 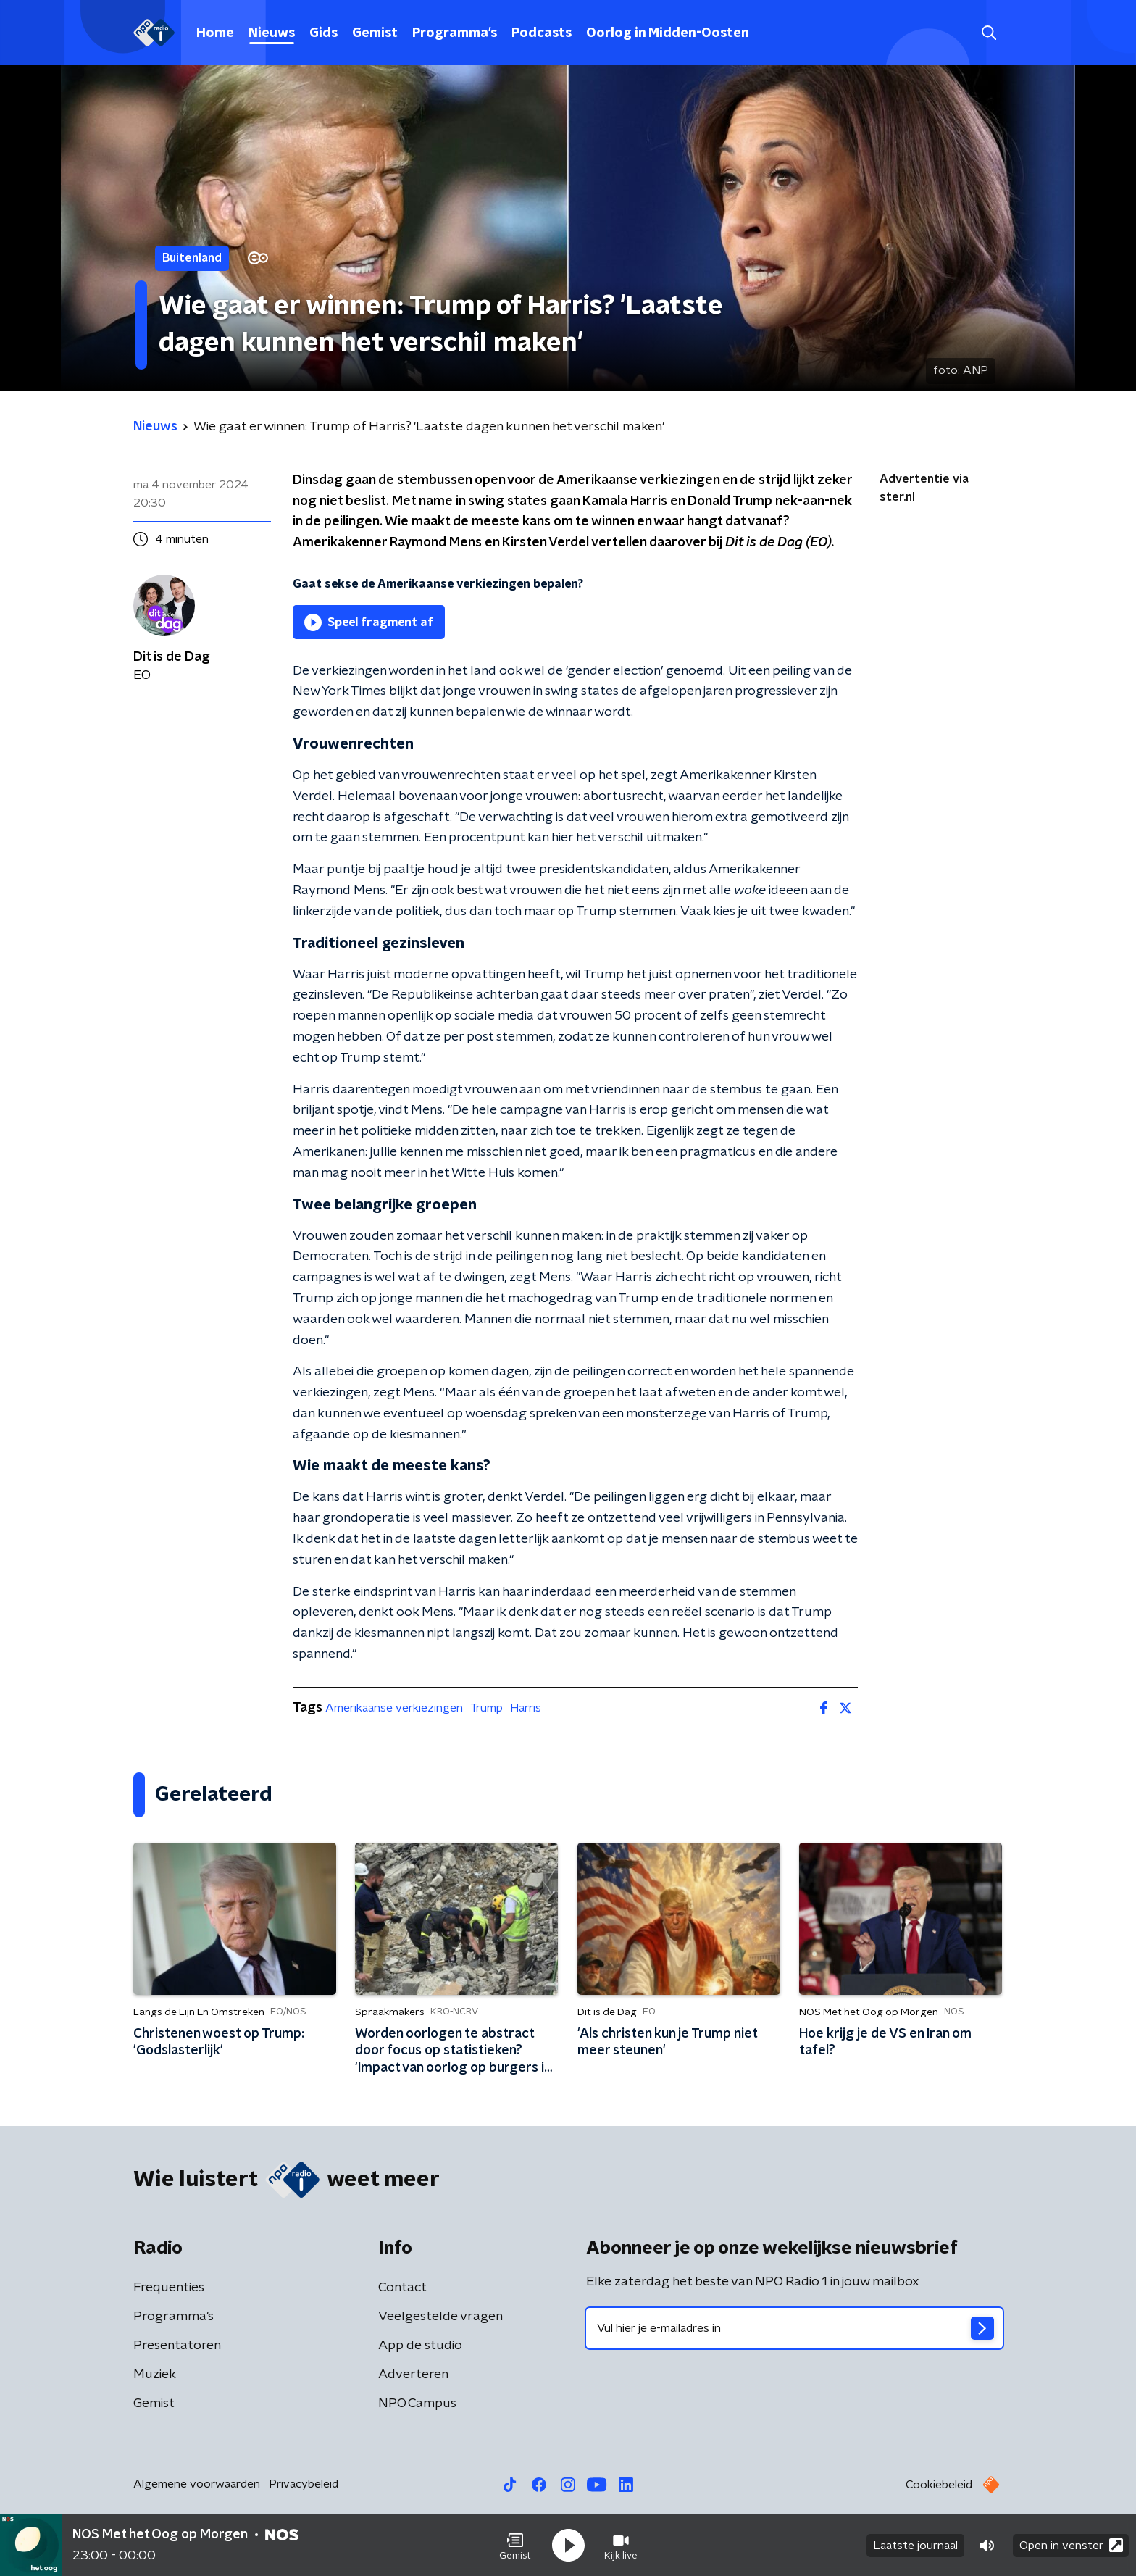 I want to click on Gids, so click(x=323, y=33).